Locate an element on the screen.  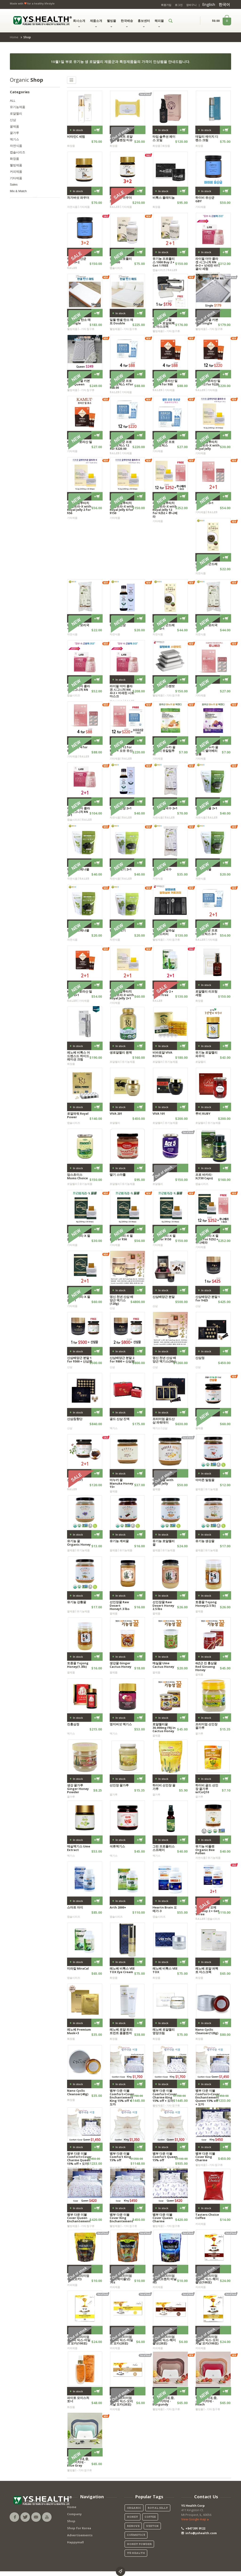
로얄젤리 is located at coordinates (16, 113).